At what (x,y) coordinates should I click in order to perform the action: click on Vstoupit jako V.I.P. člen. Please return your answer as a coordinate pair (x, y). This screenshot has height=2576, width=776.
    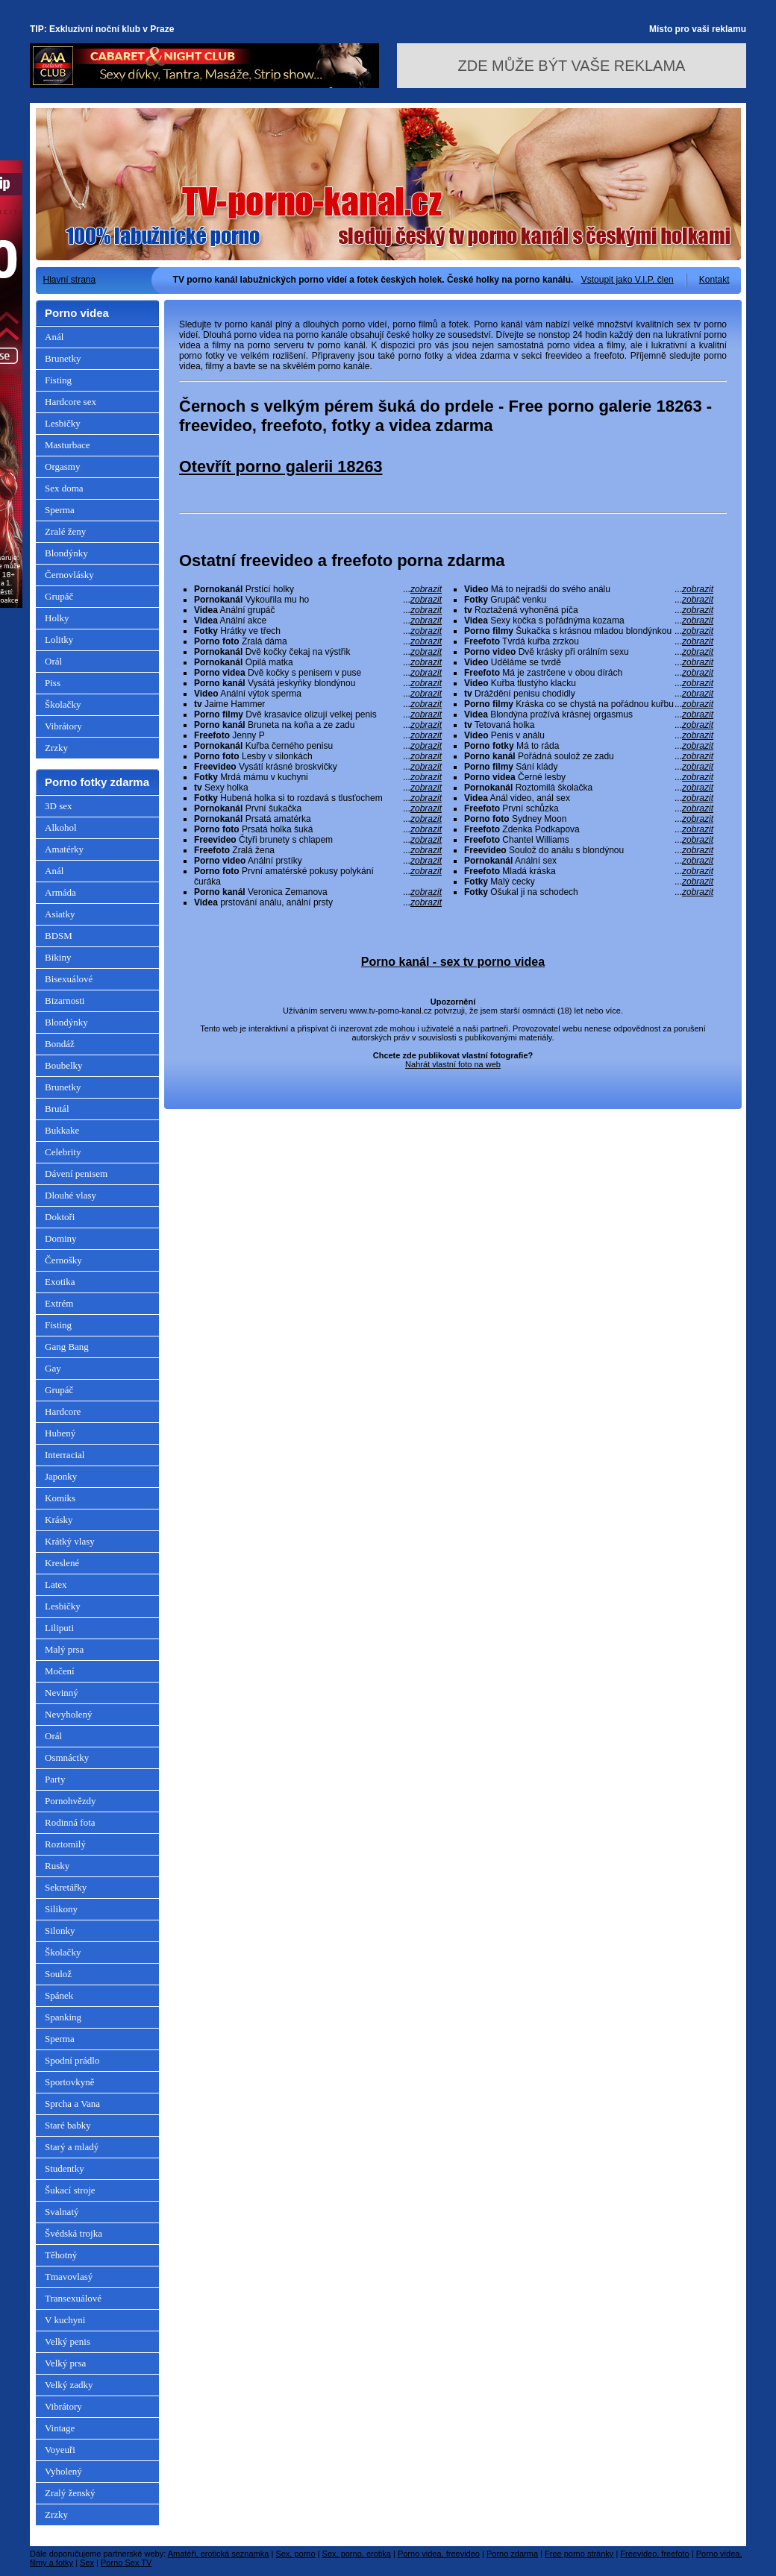
    Looking at the image, I should click on (627, 279).